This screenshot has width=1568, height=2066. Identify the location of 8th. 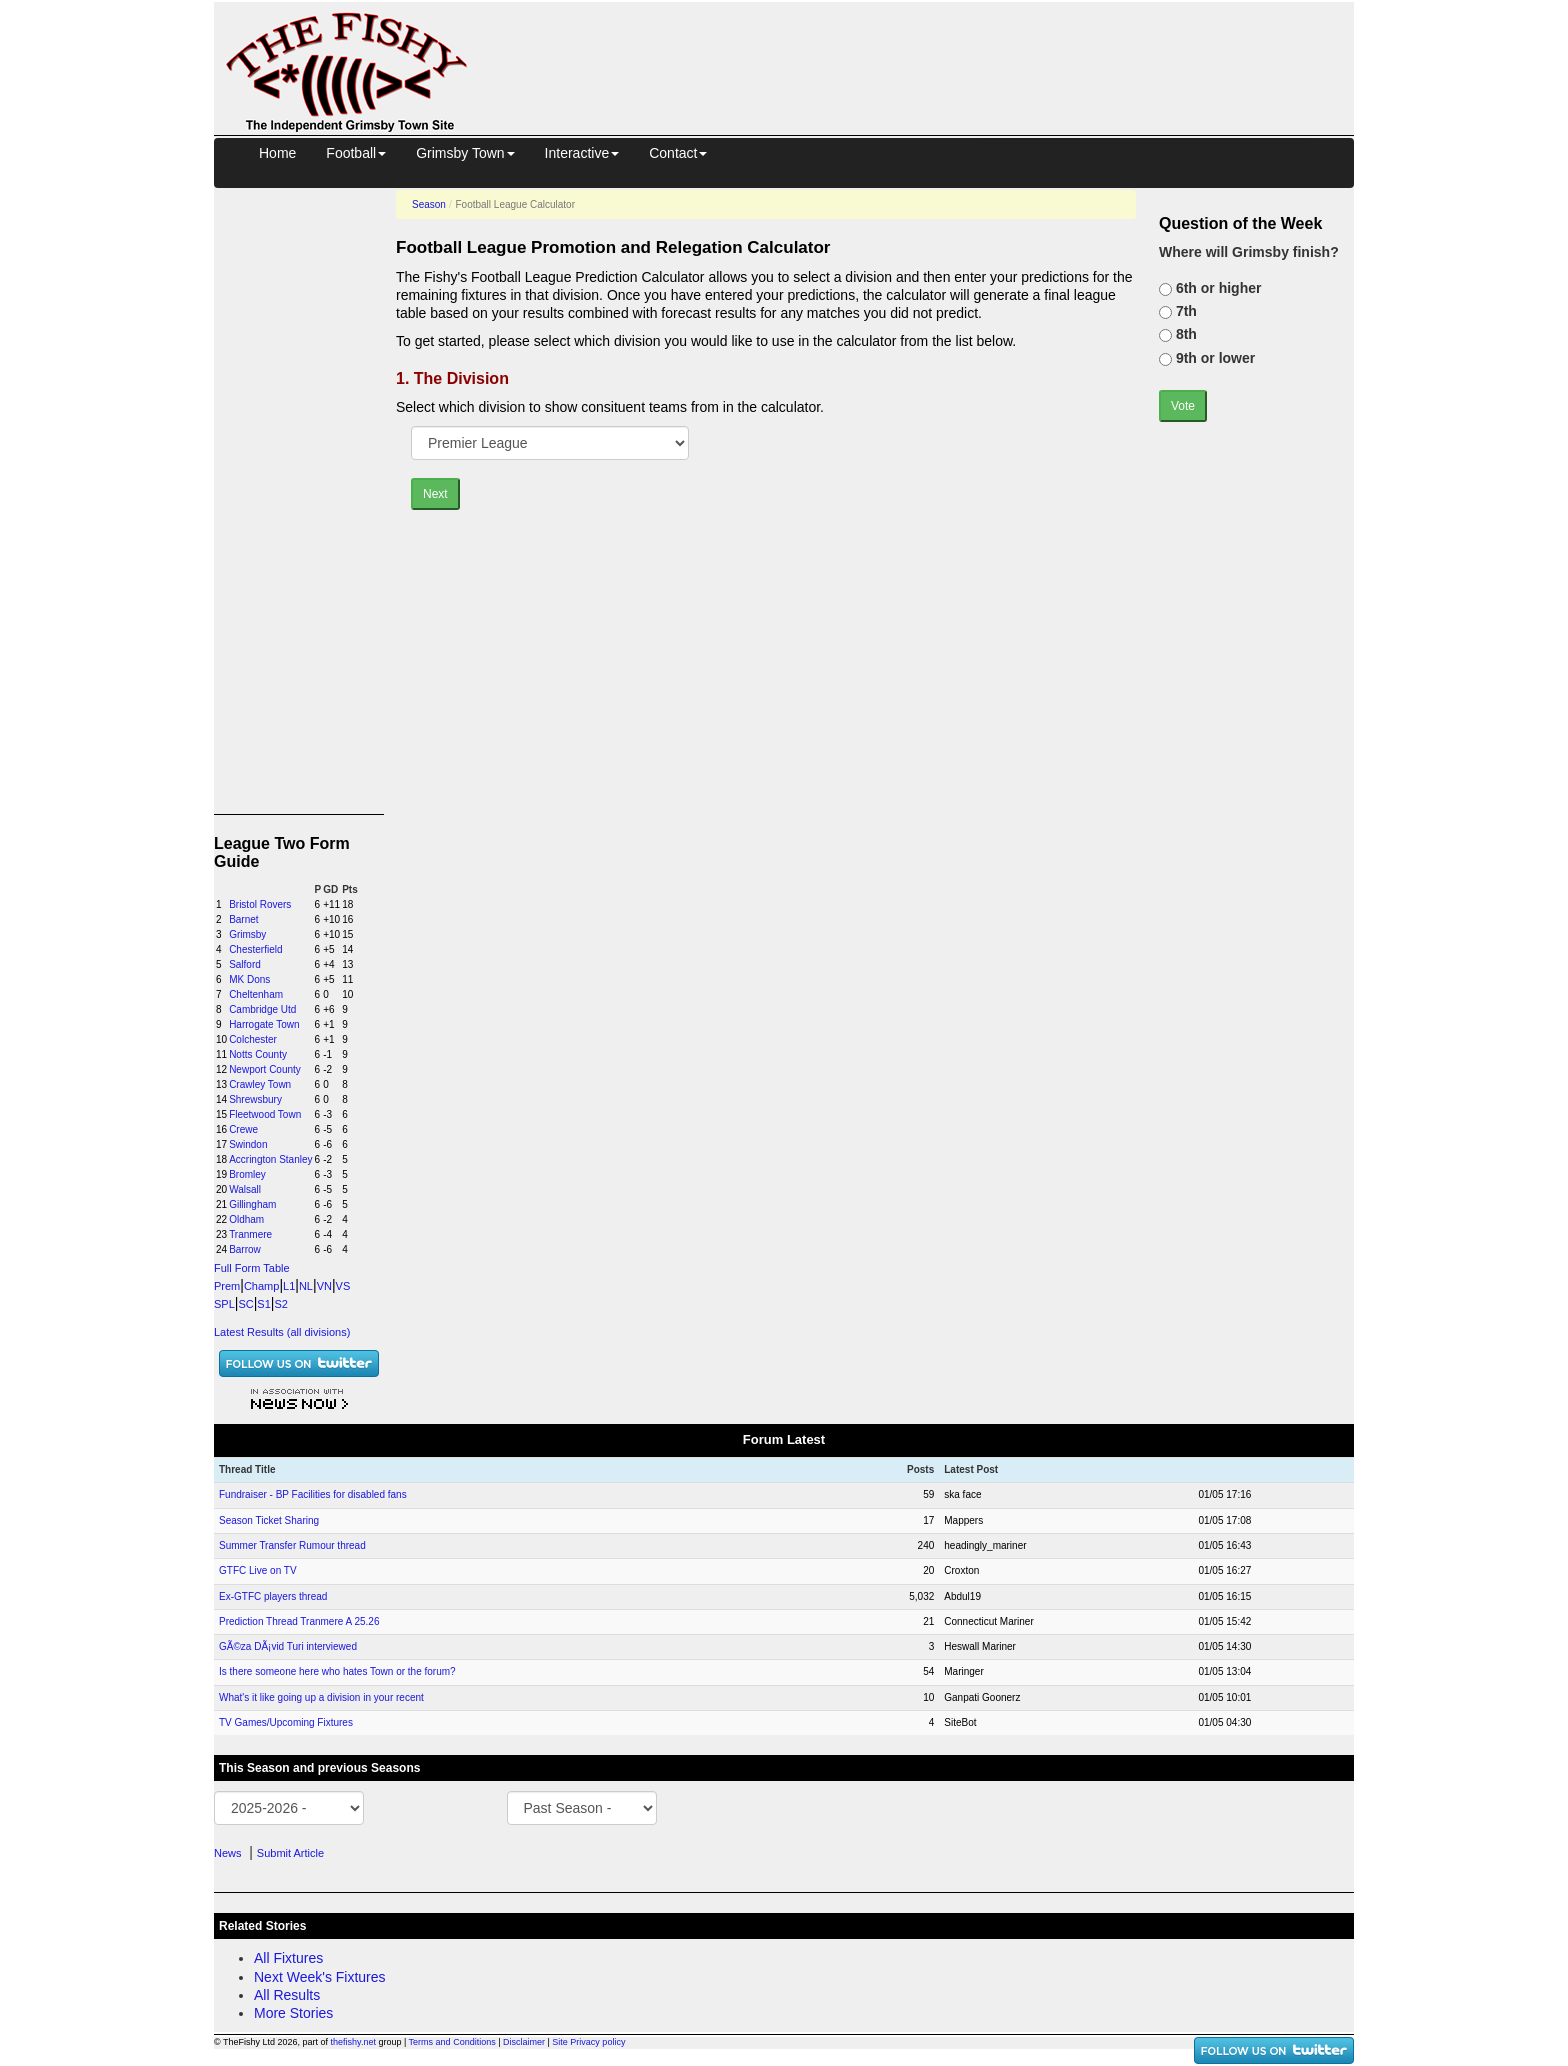
(1184, 334).